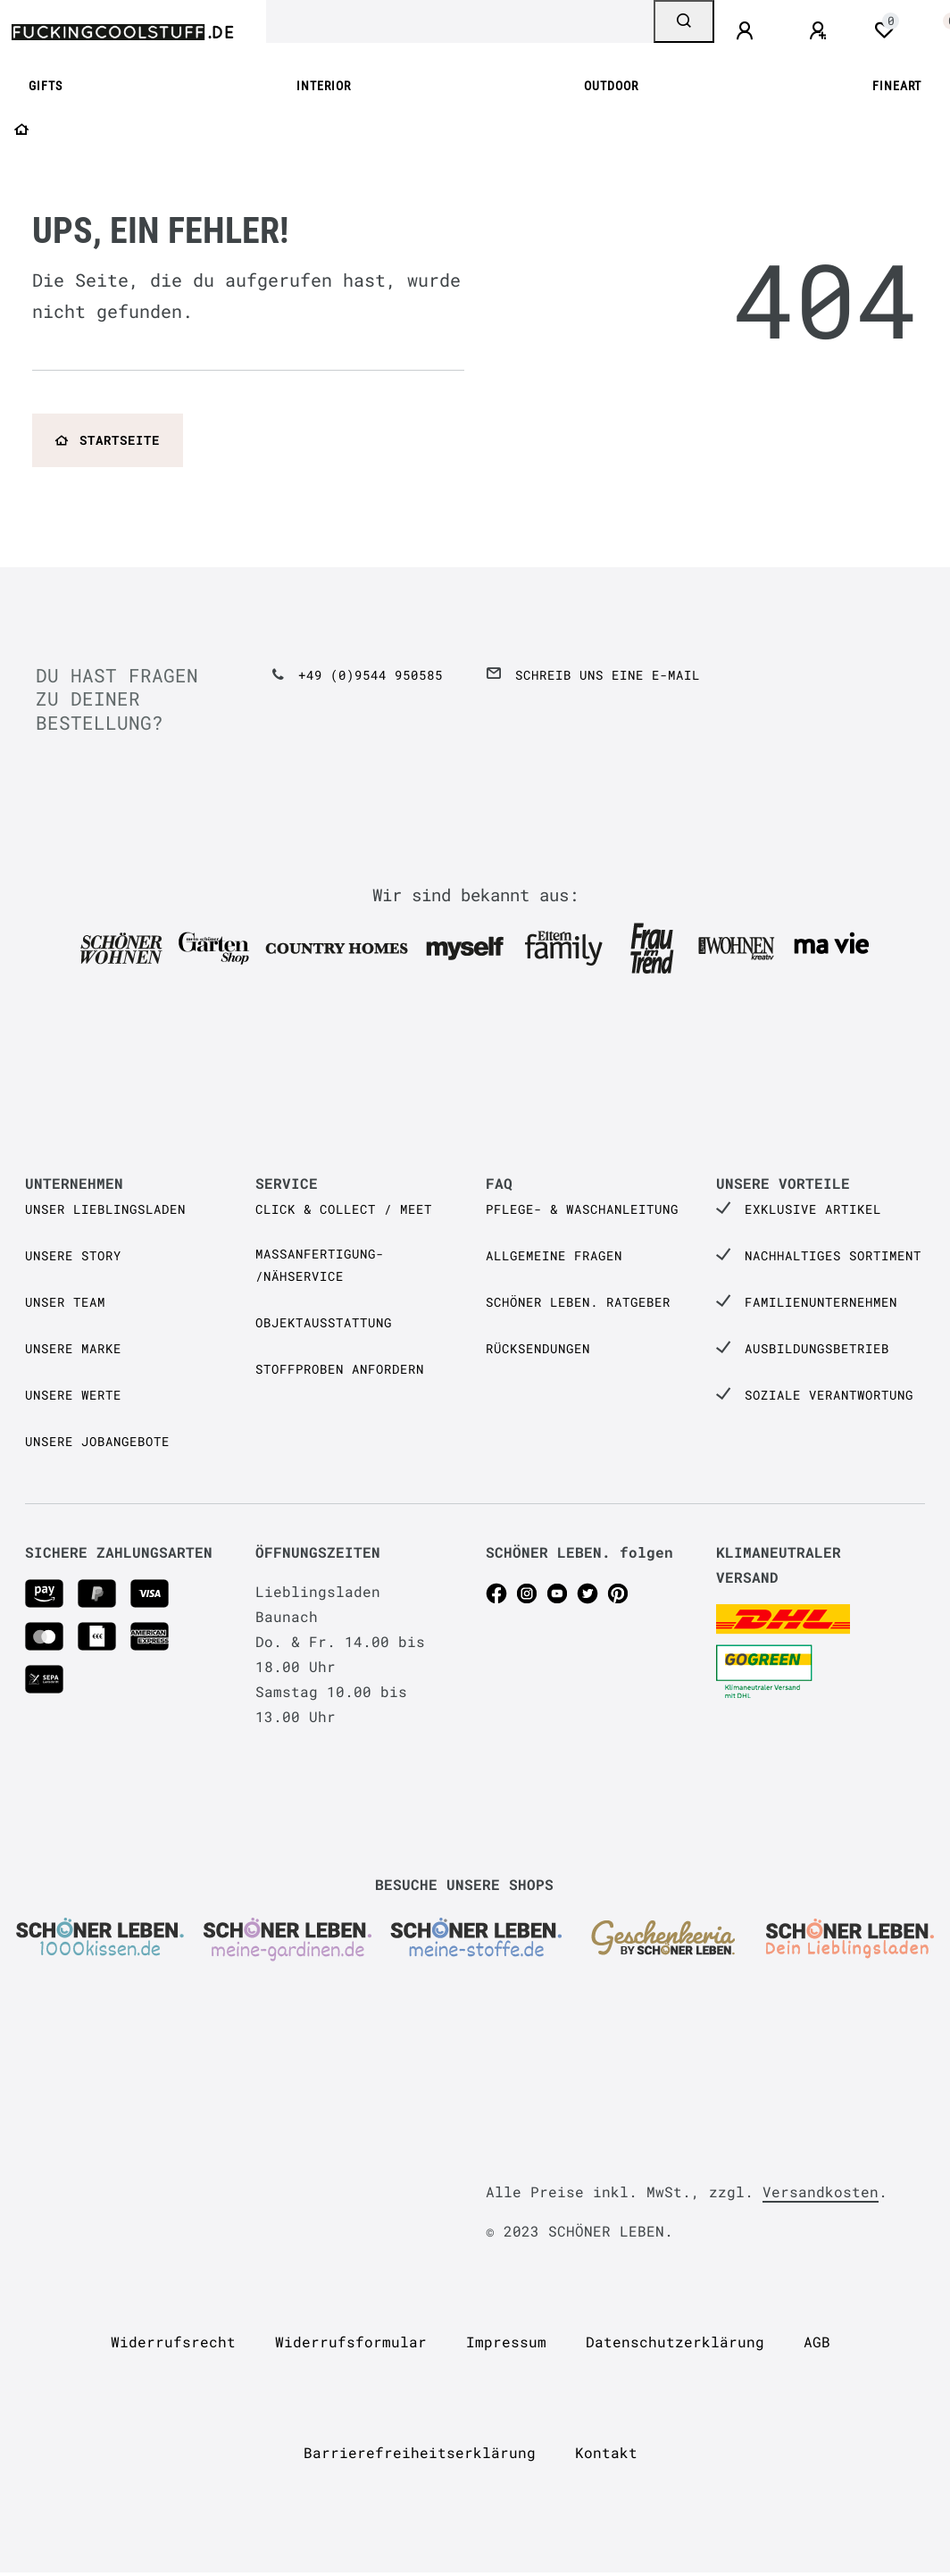 Image resolution: width=950 pixels, height=2576 pixels. Describe the element at coordinates (896, 86) in the screenshot. I see `FINEART` at that location.